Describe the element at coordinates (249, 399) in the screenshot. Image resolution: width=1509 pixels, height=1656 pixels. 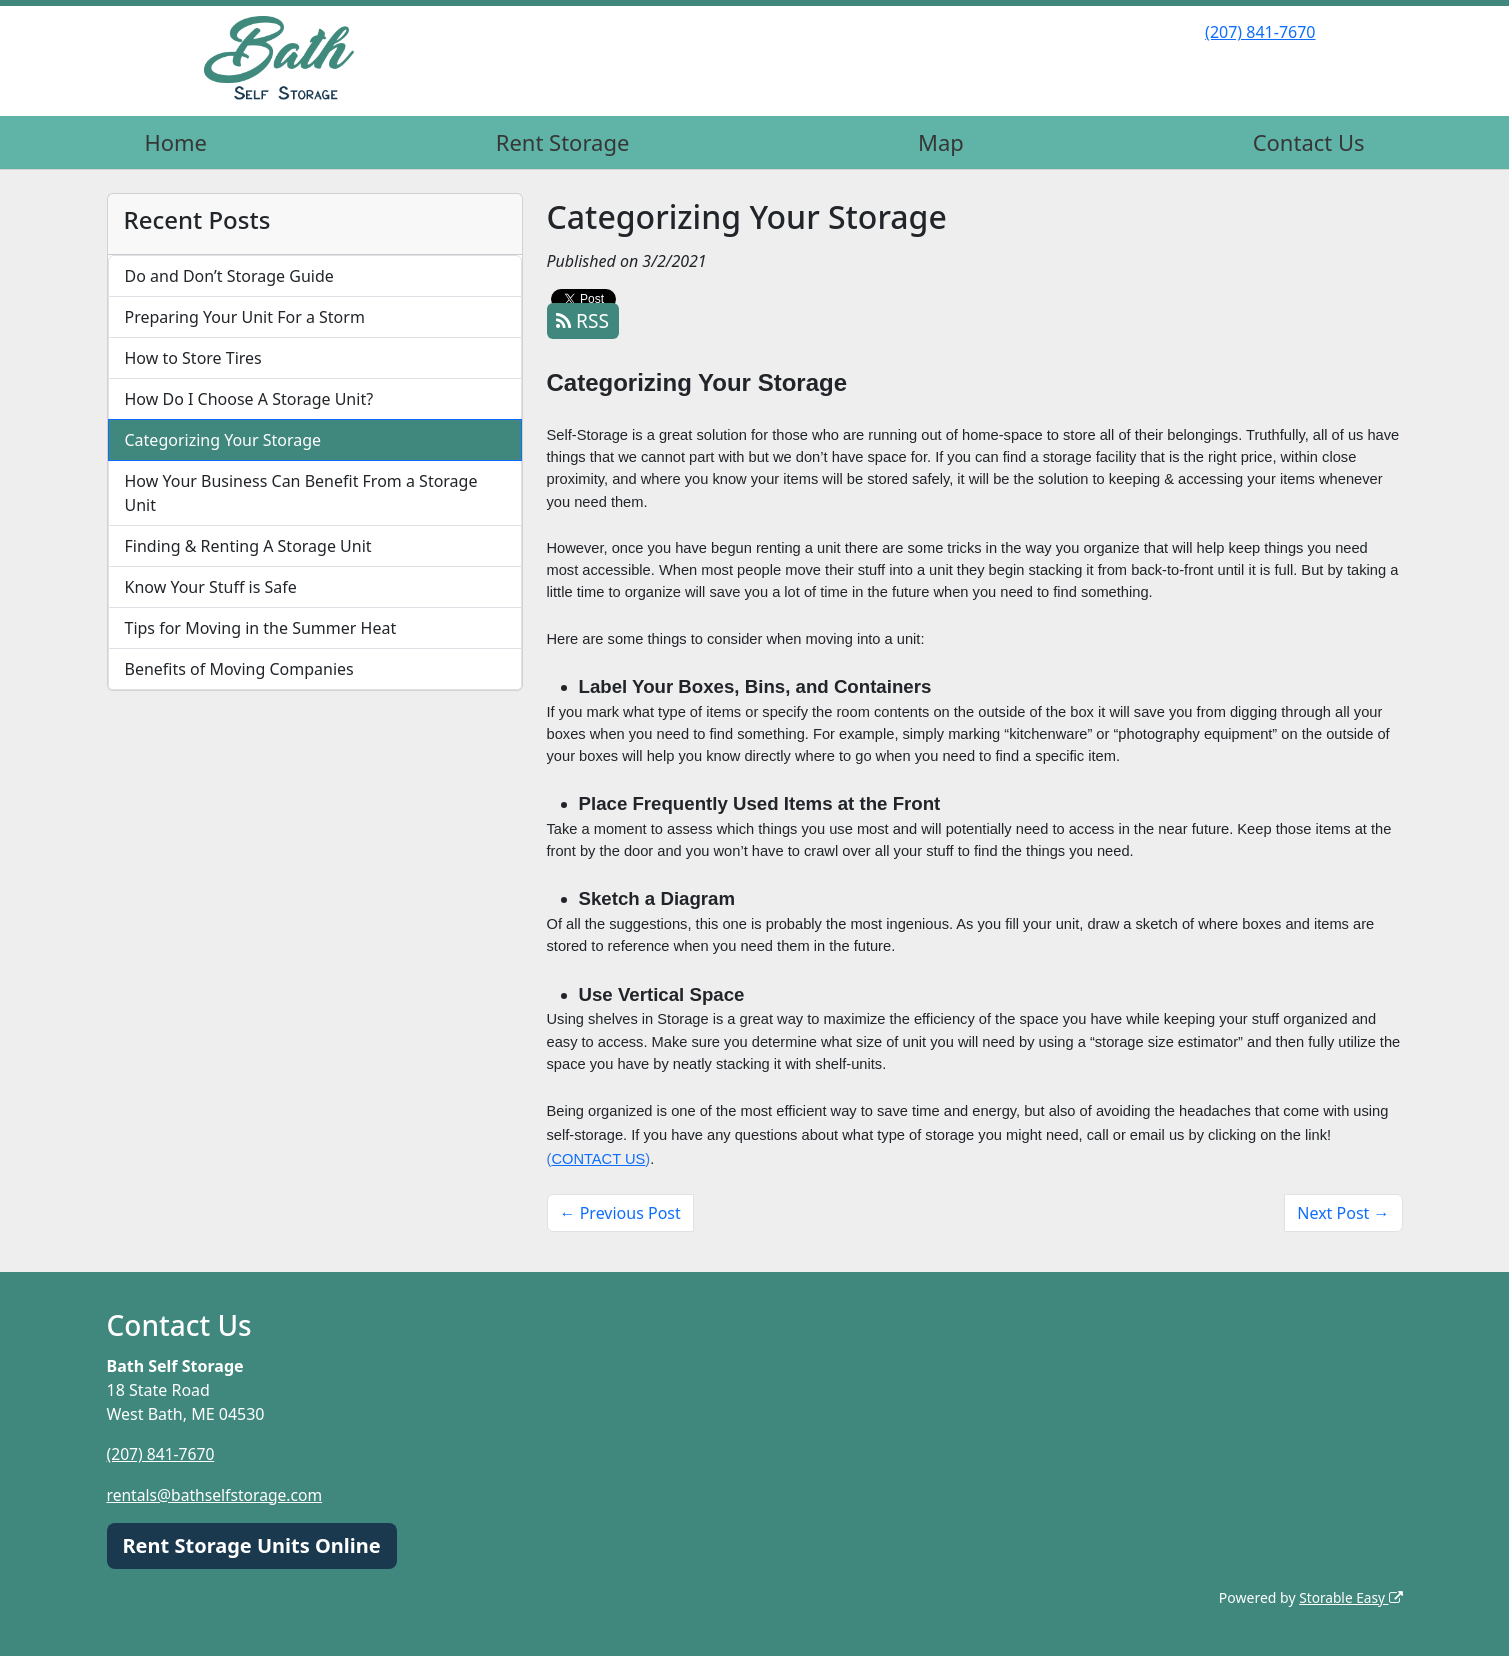
I see `How Do I Choose A Storage Unit?` at that location.